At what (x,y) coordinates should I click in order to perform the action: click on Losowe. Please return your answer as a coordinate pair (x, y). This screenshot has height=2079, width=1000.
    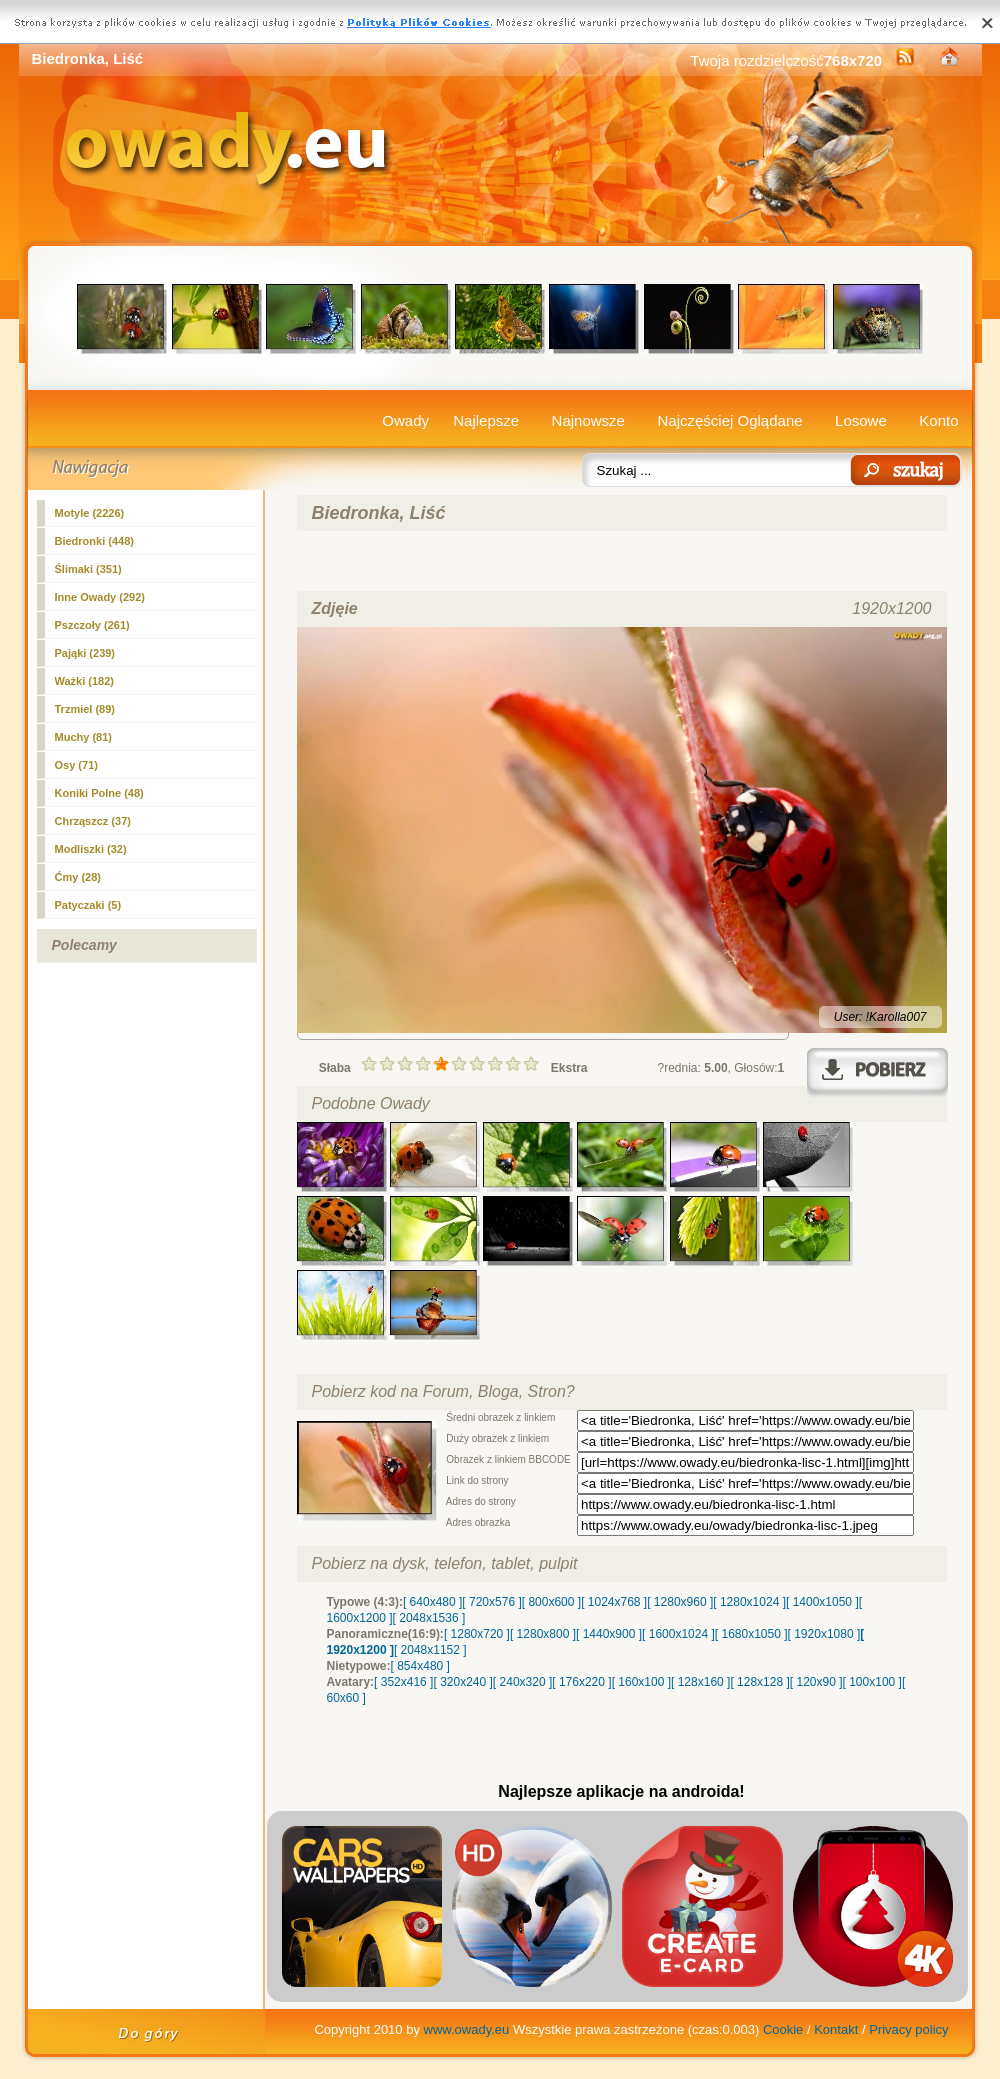
    Looking at the image, I should click on (861, 420).